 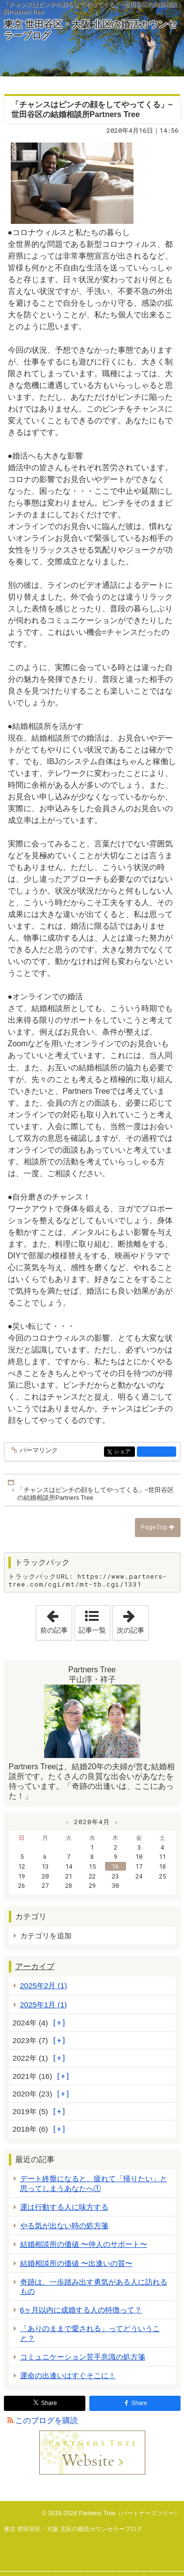 I want to click on パーマリンク, so click(x=38, y=1450).